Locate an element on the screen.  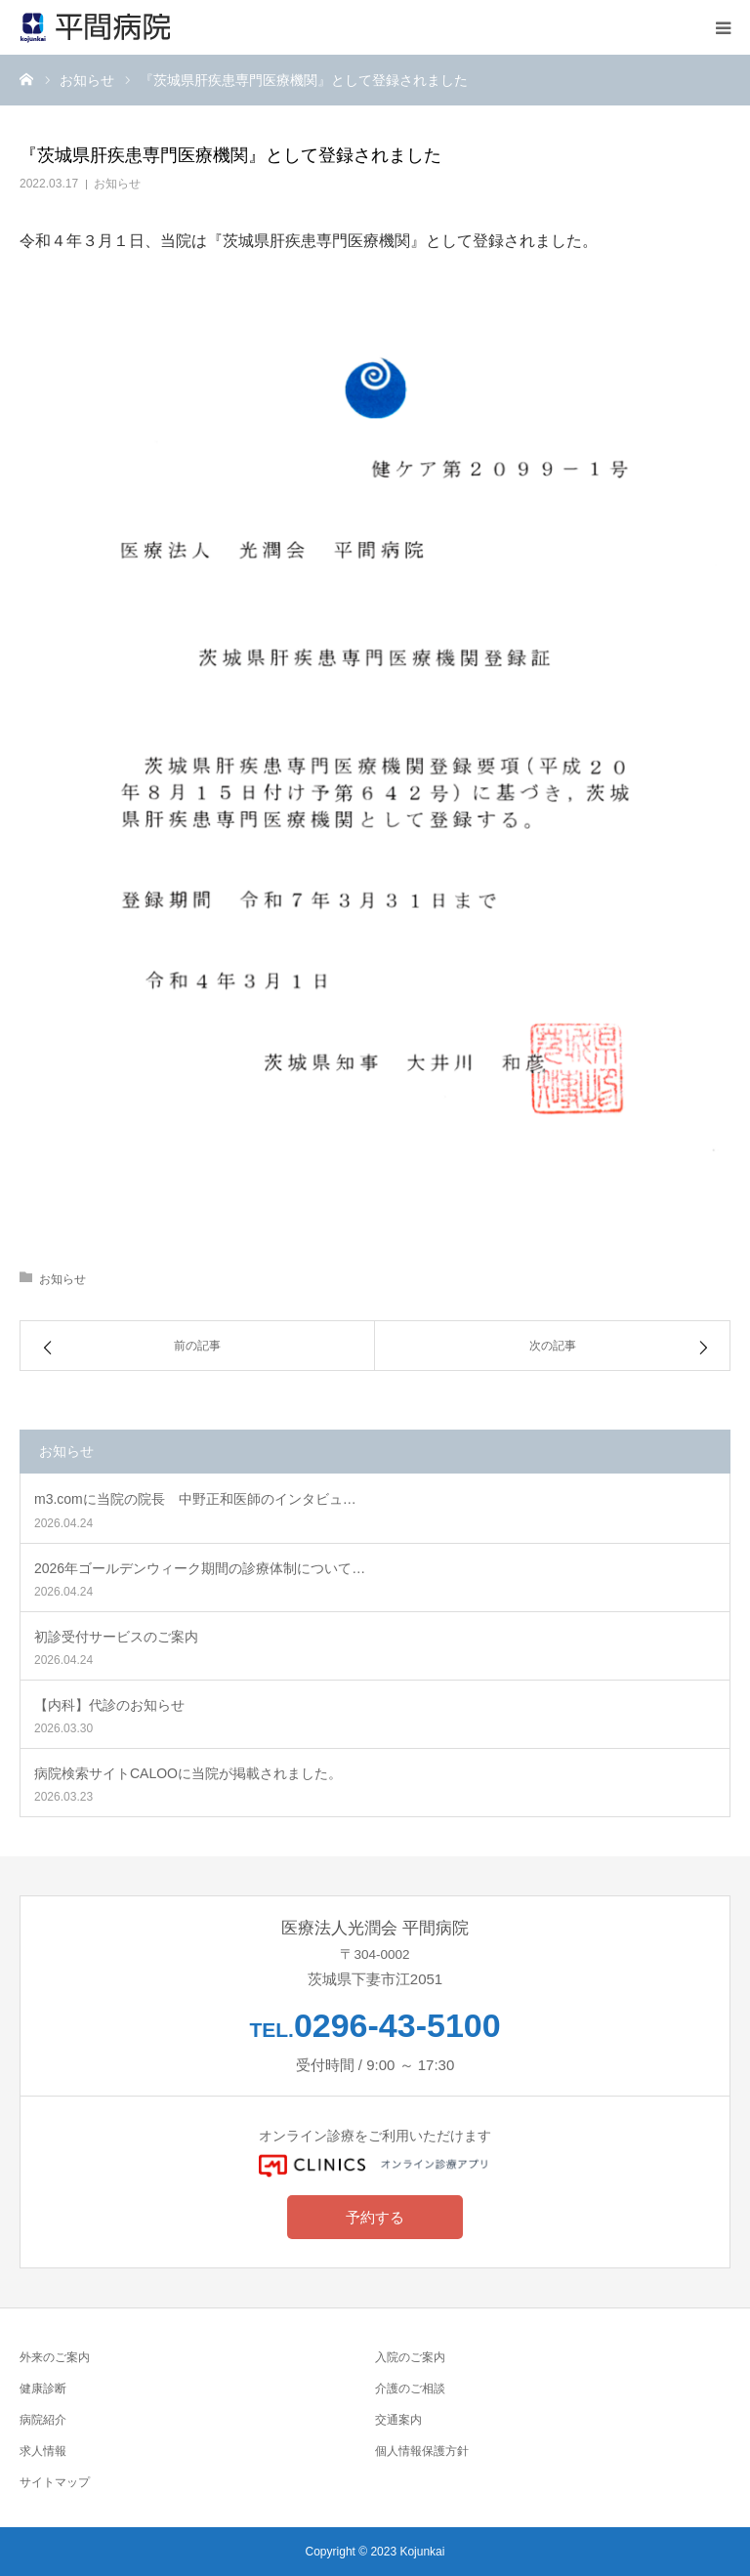
m3.comに当院の院長 中野正和医師のインタビュ… is located at coordinates (195, 1499).